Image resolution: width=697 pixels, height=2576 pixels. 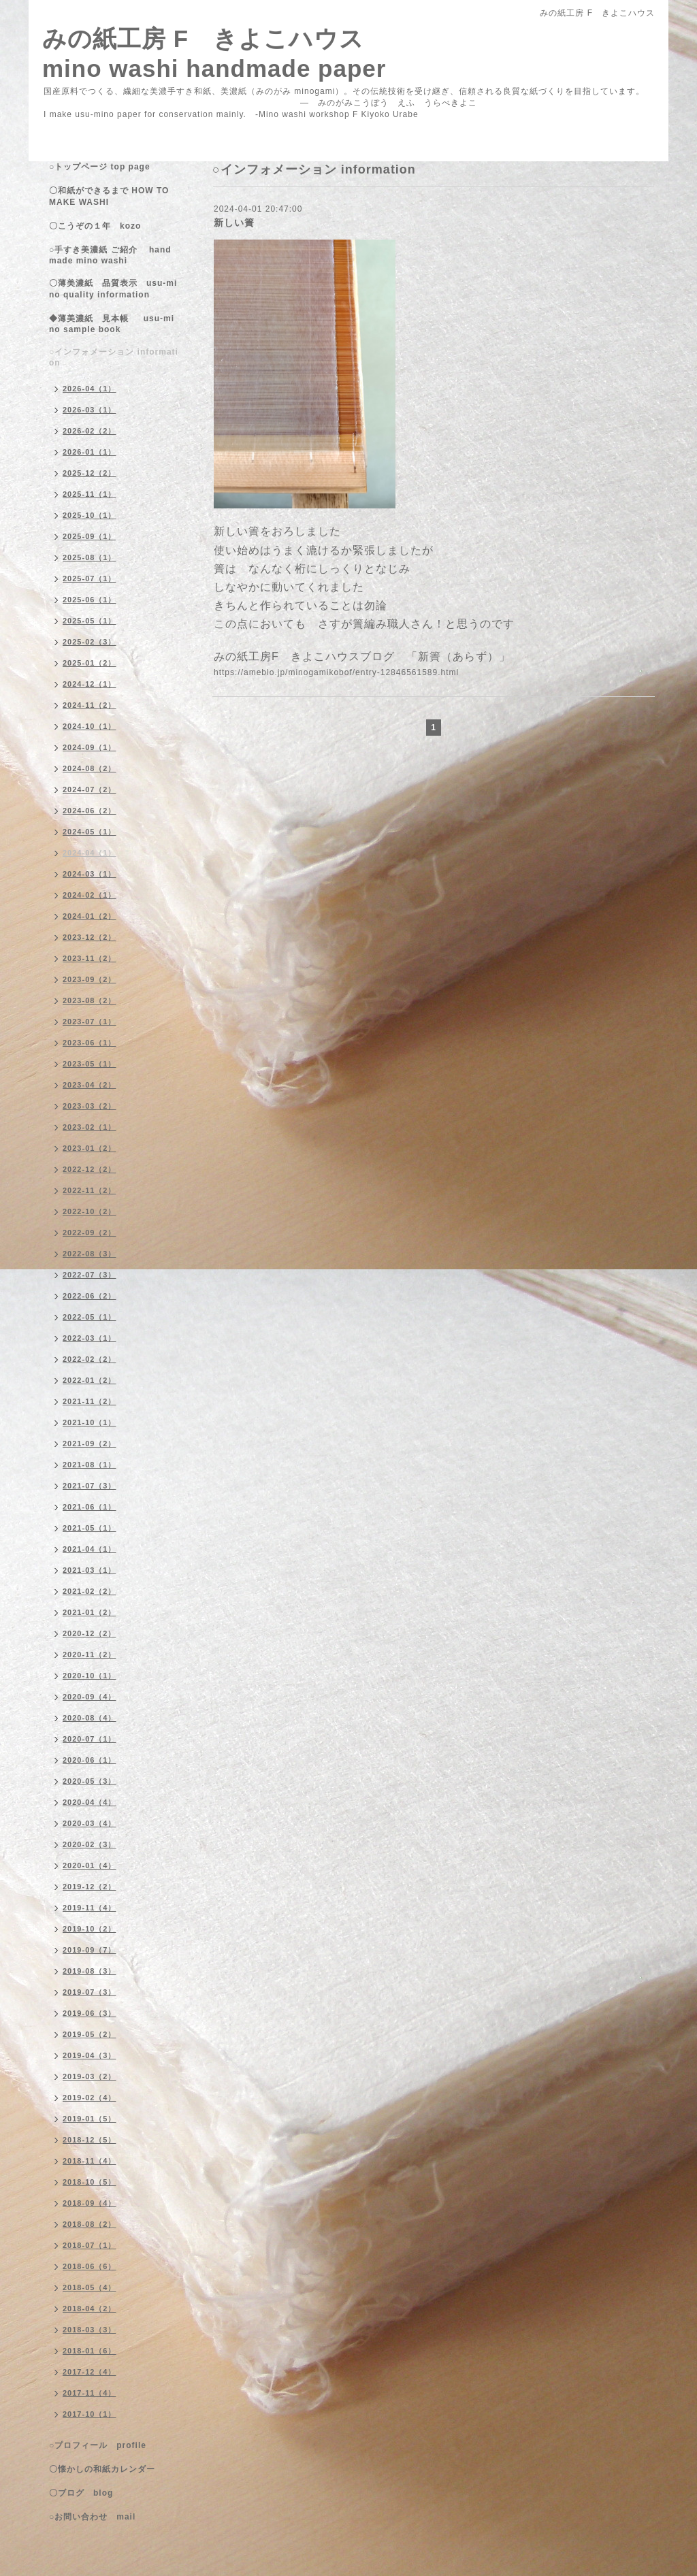 I want to click on 〇和紙ができるまで HOW TO MAKE WASHI, so click(x=109, y=196).